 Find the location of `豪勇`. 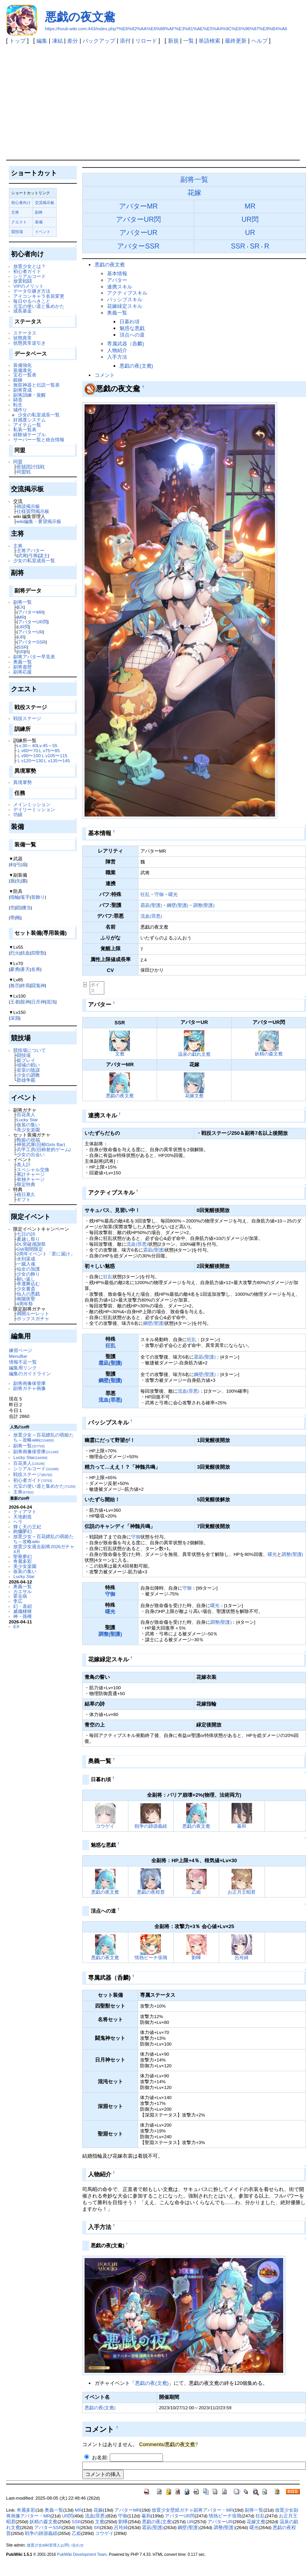

豪勇 is located at coordinates (14, 969).